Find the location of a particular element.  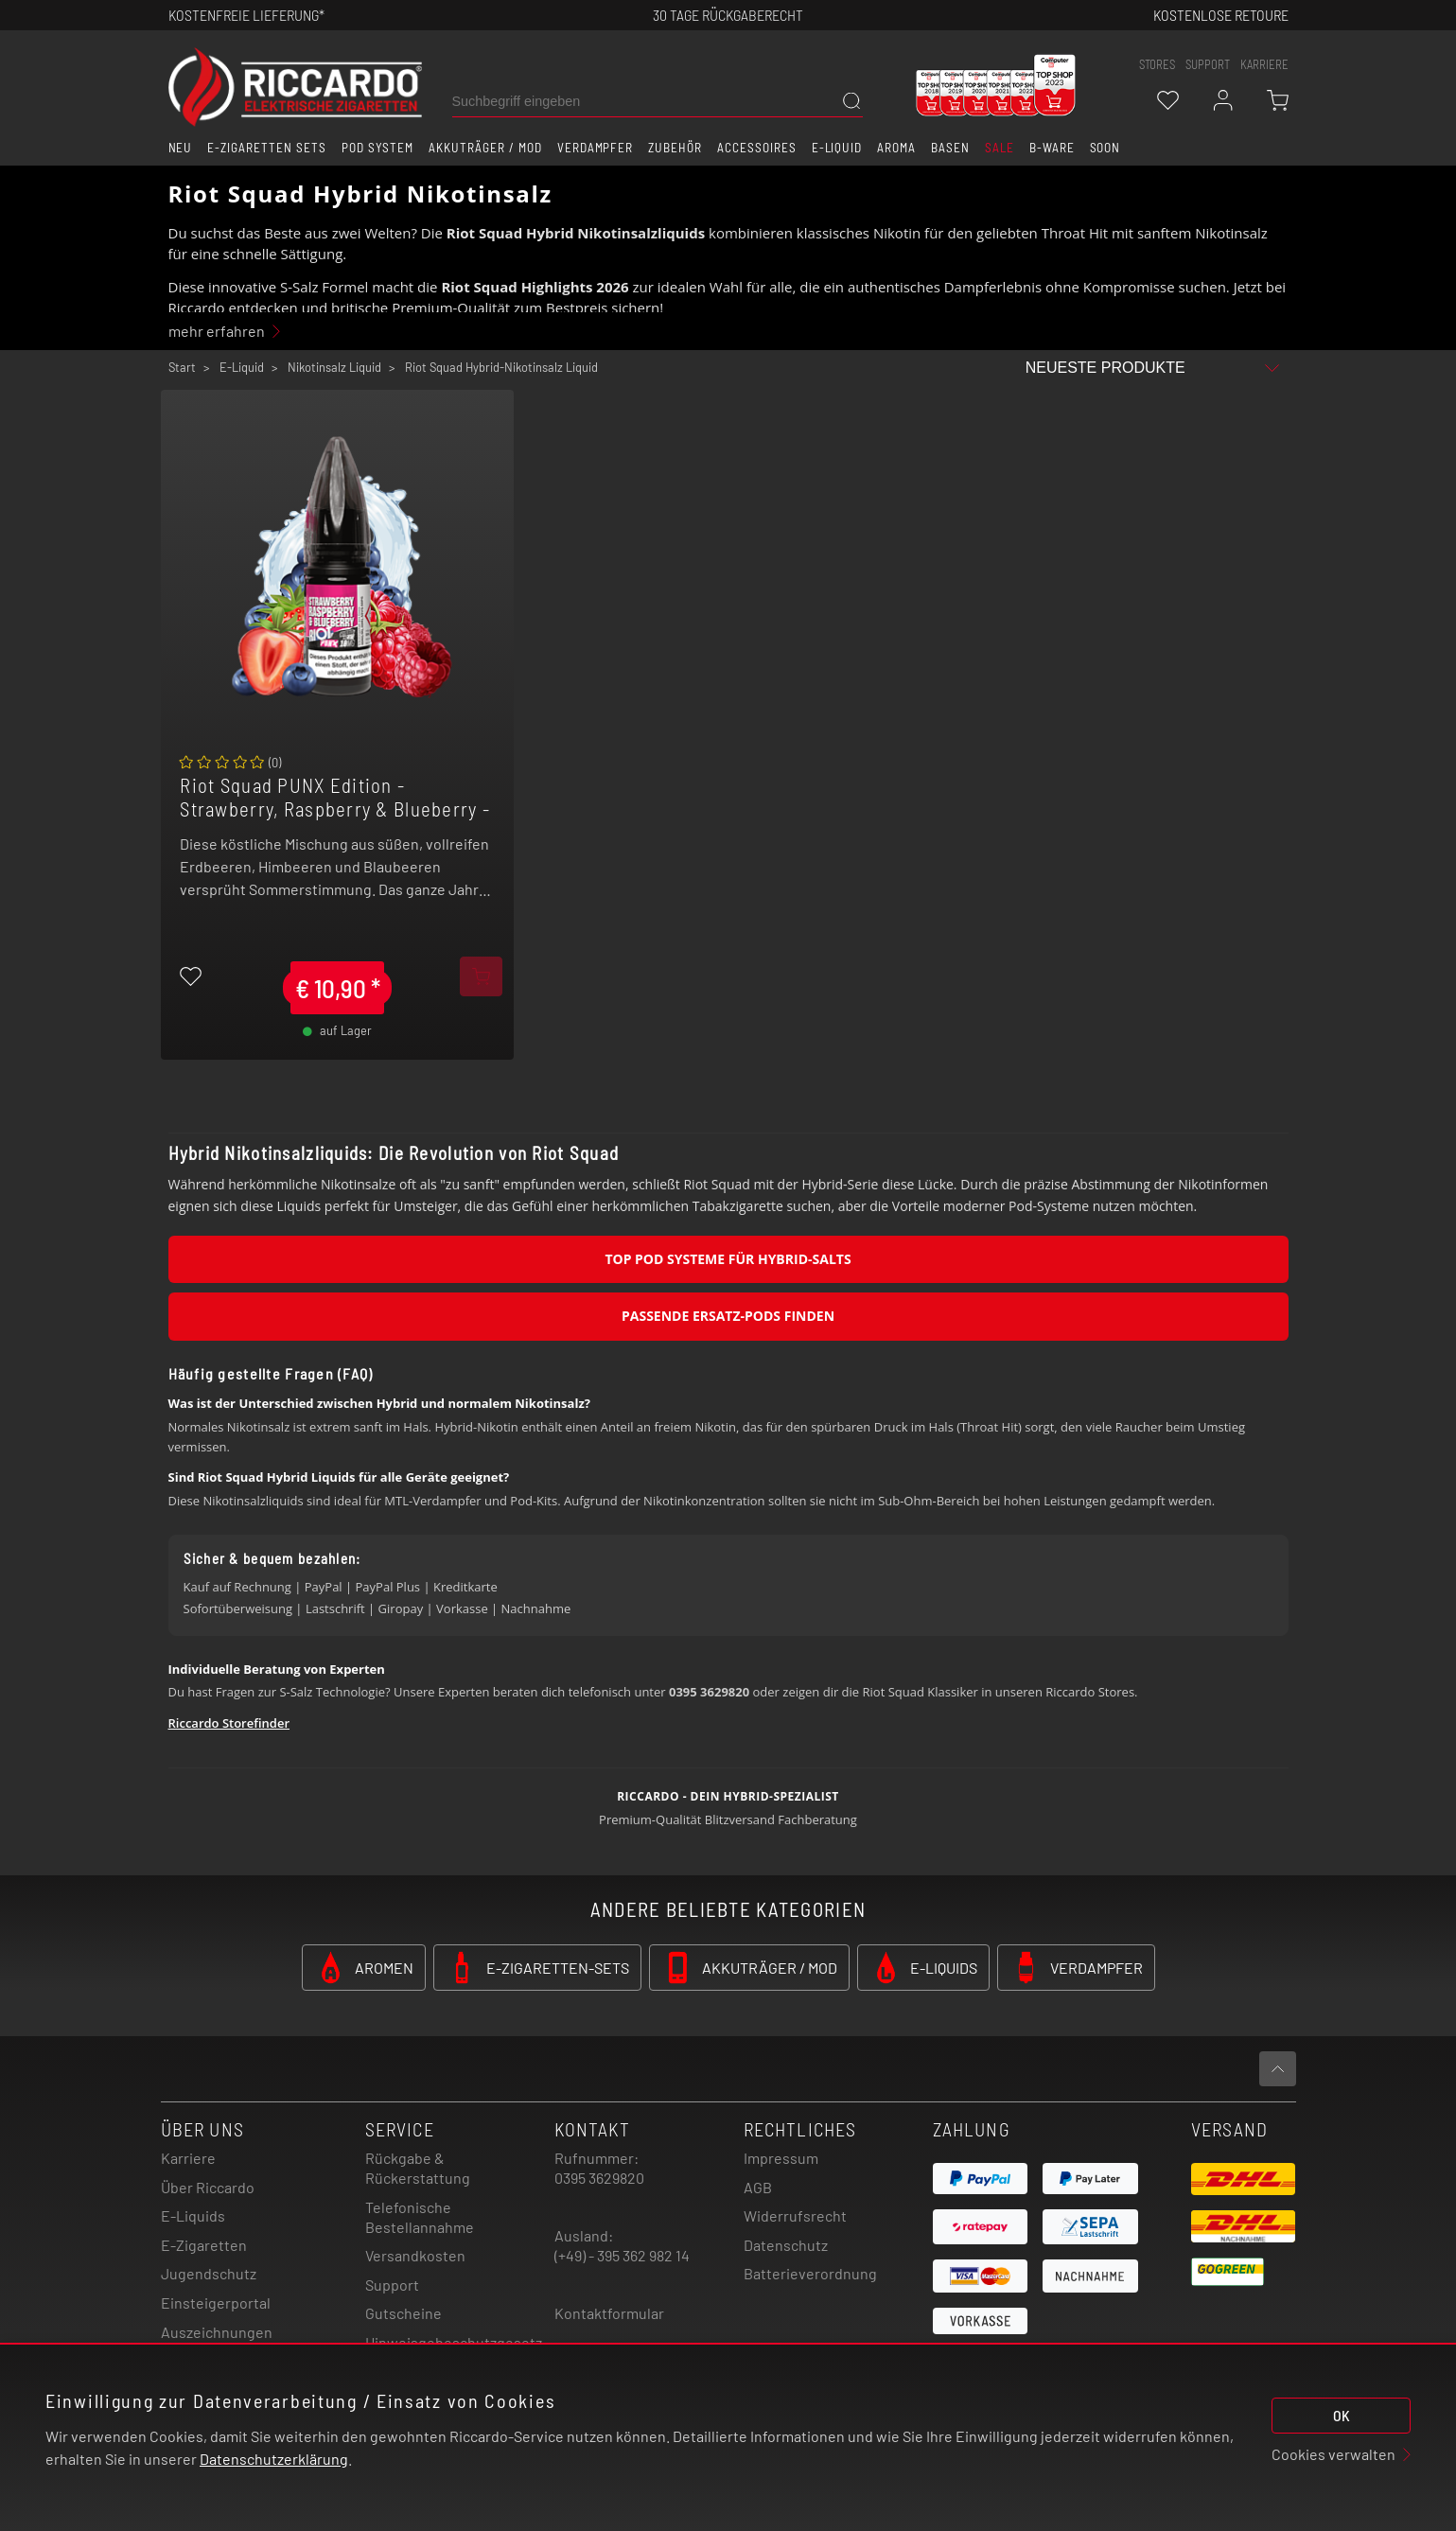

stores is located at coordinates (1157, 64).